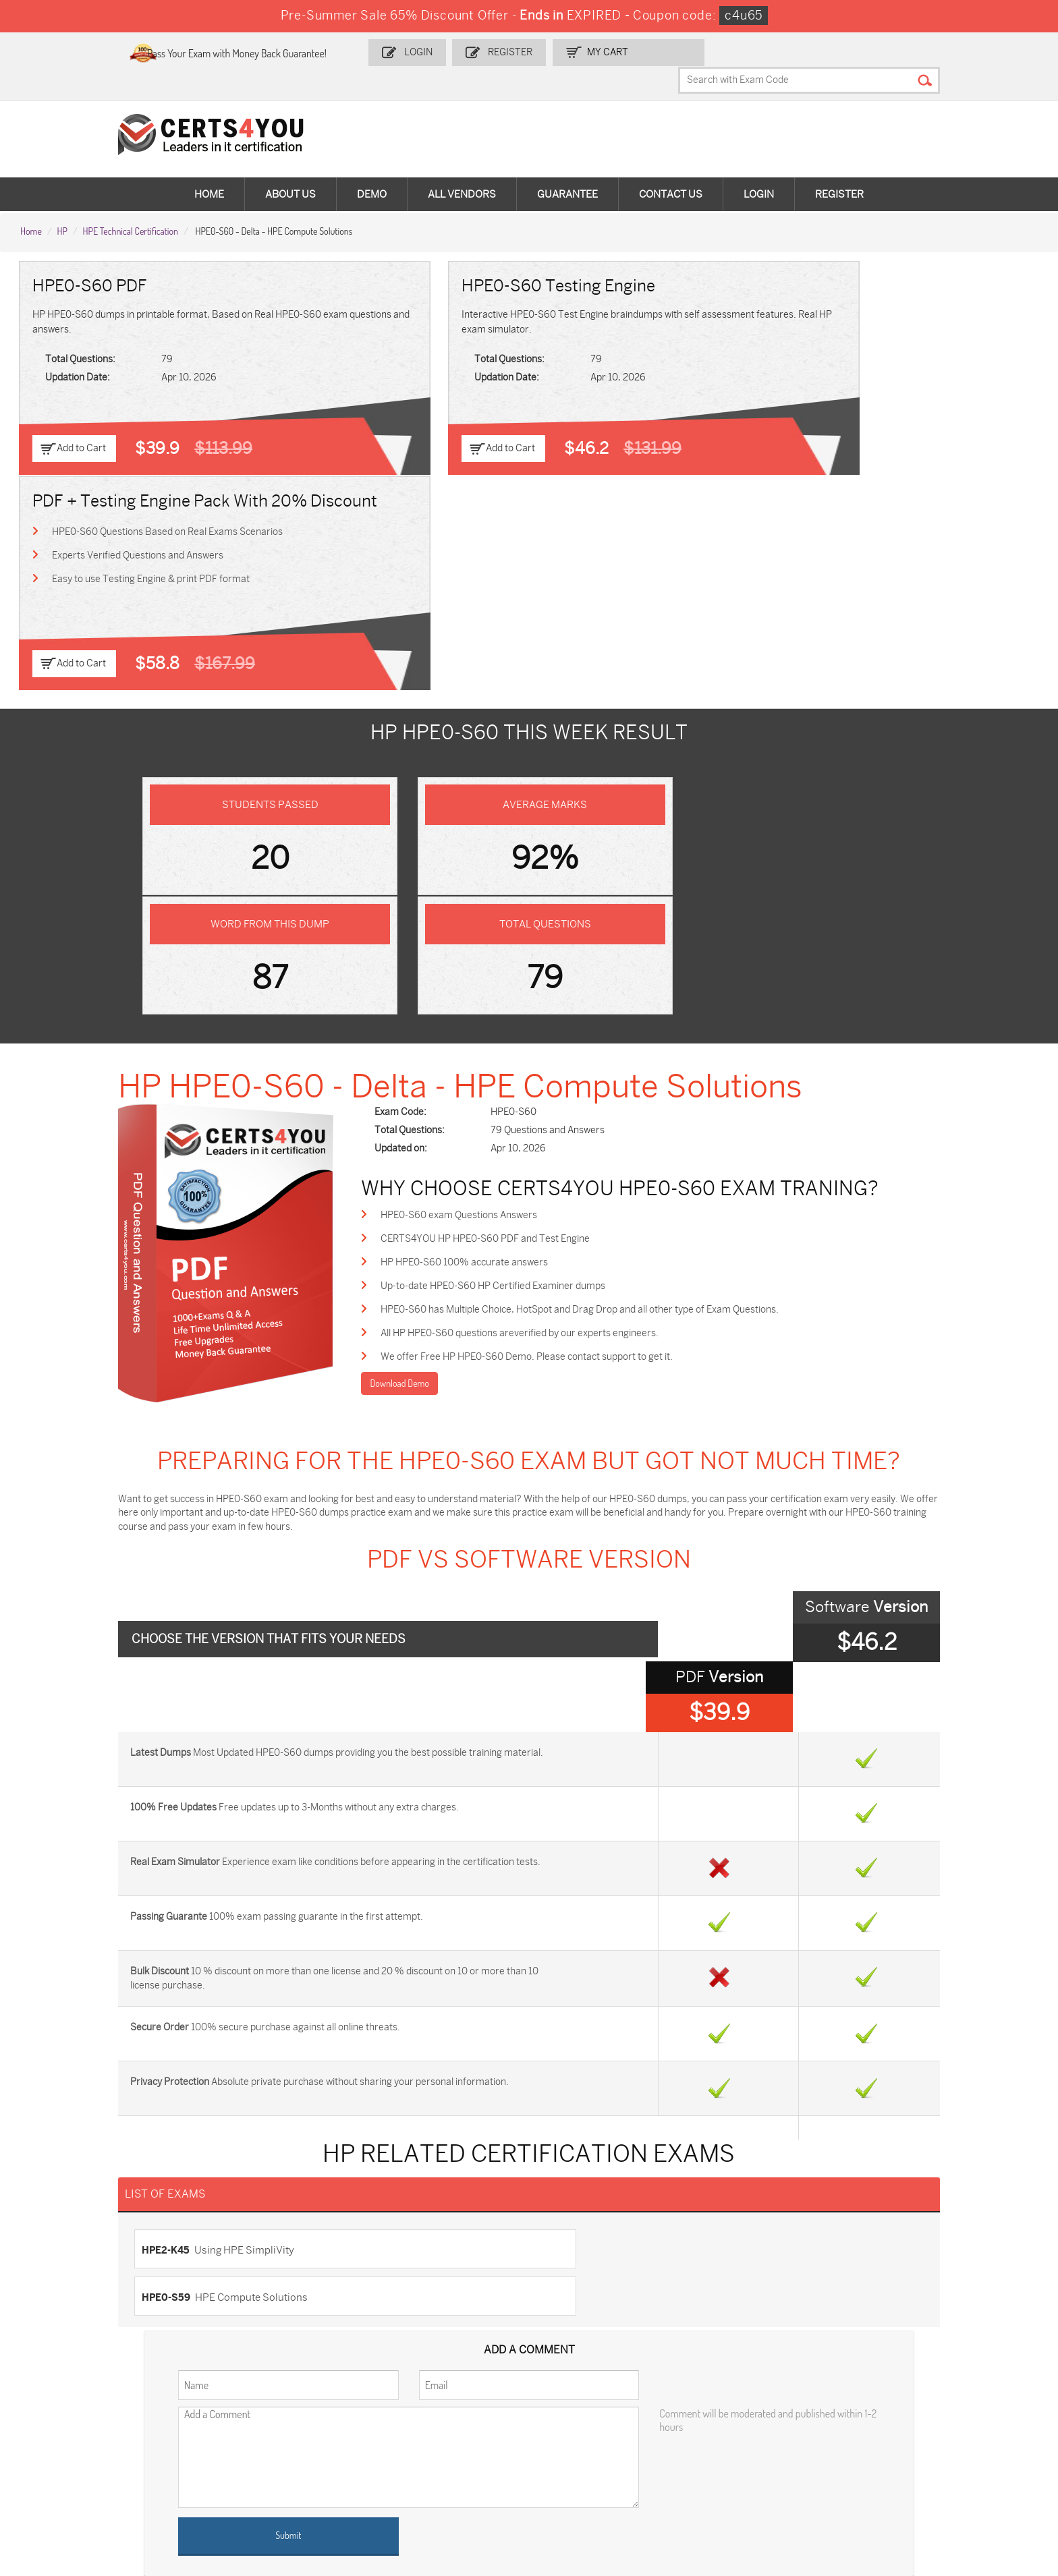 This screenshot has width=1058, height=2576. What do you see at coordinates (440, 2457) in the screenshot?
I see `Salesforce-AI-Associate Dumps` at bounding box center [440, 2457].